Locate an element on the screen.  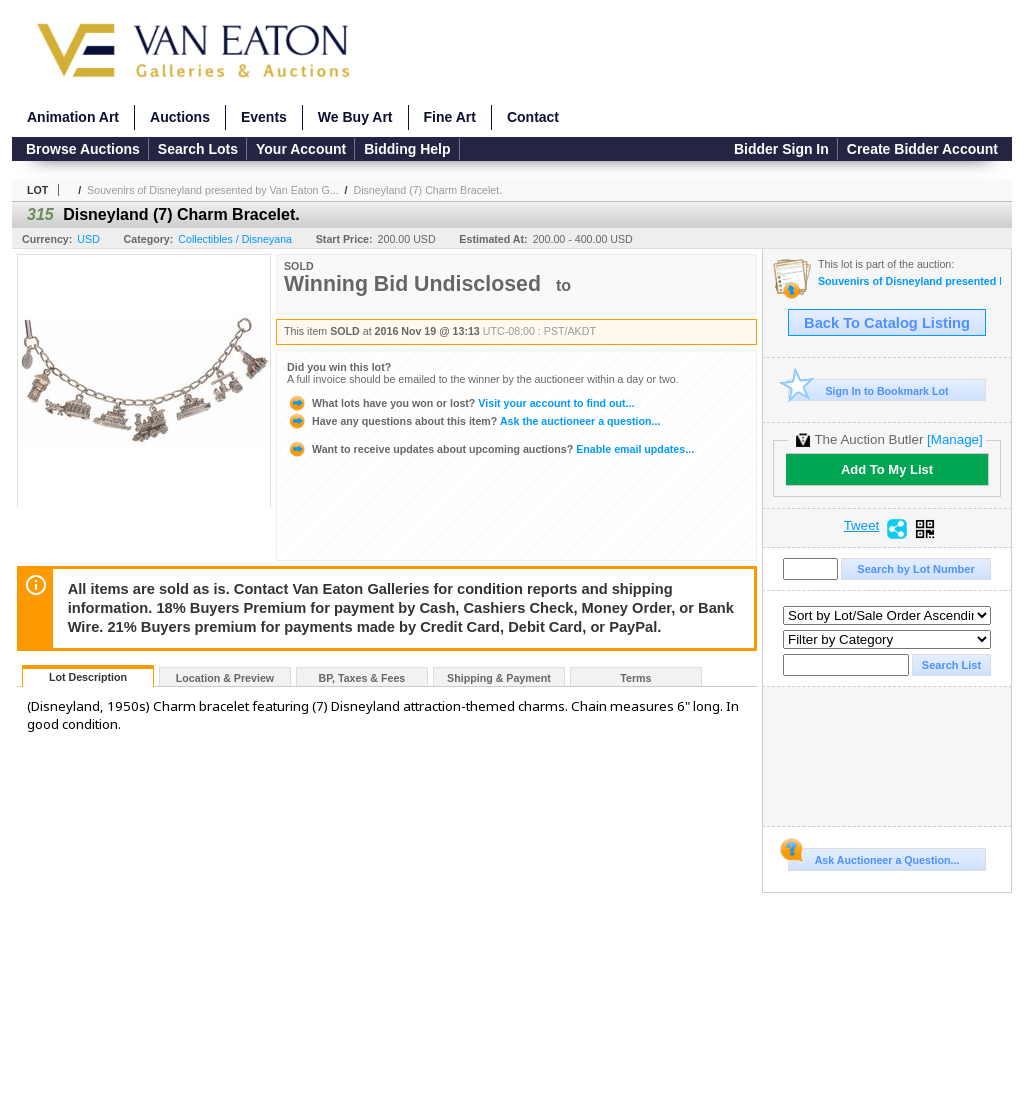
Terms is located at coordinates (635, 678).